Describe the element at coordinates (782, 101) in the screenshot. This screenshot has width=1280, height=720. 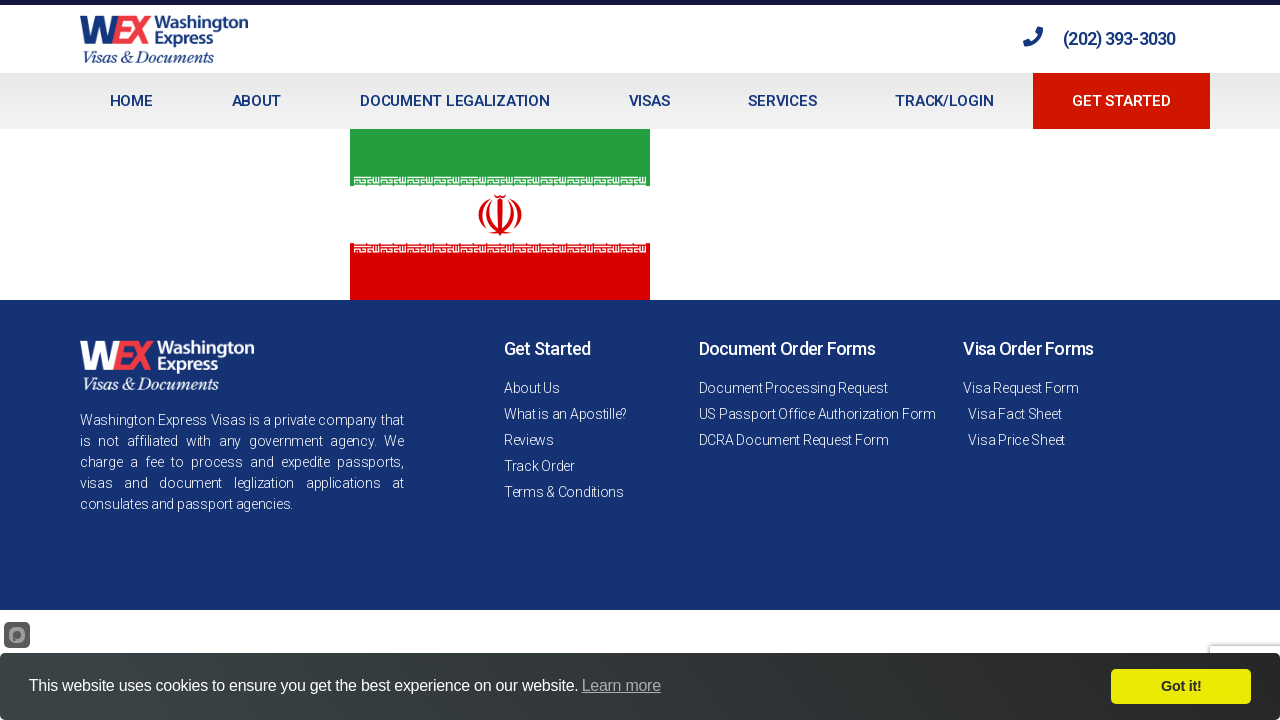
I see `Services` at that location.